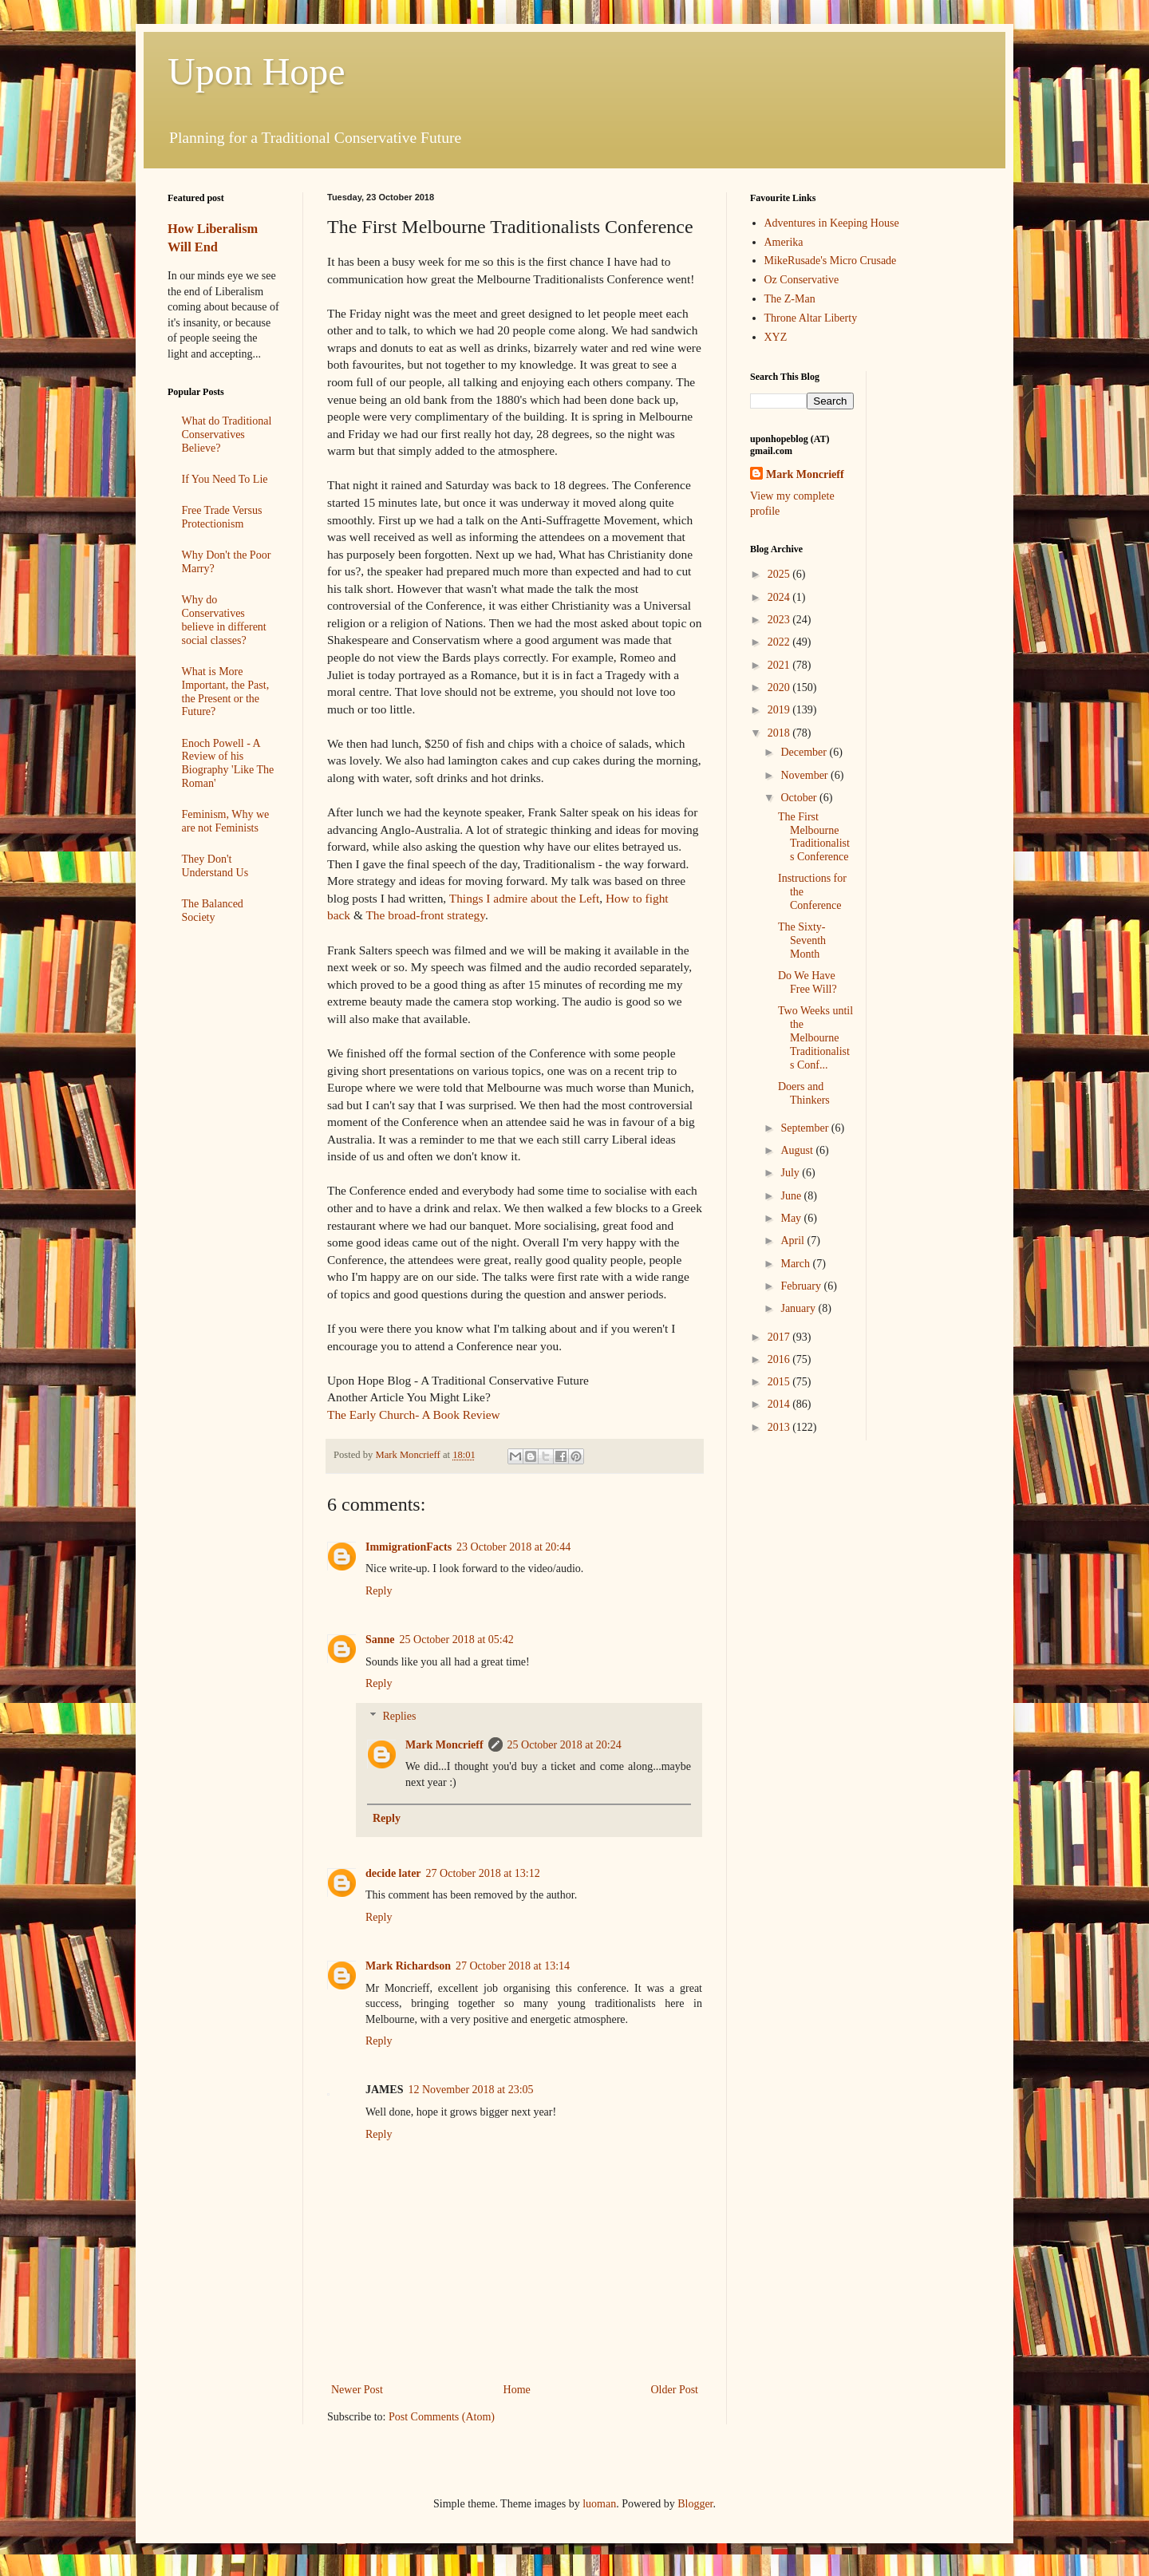 The width and height of the screenshot is (1149, 2576). Describe the element at coordinates (780, 620) in the screenshot. I see `2023` at that location.